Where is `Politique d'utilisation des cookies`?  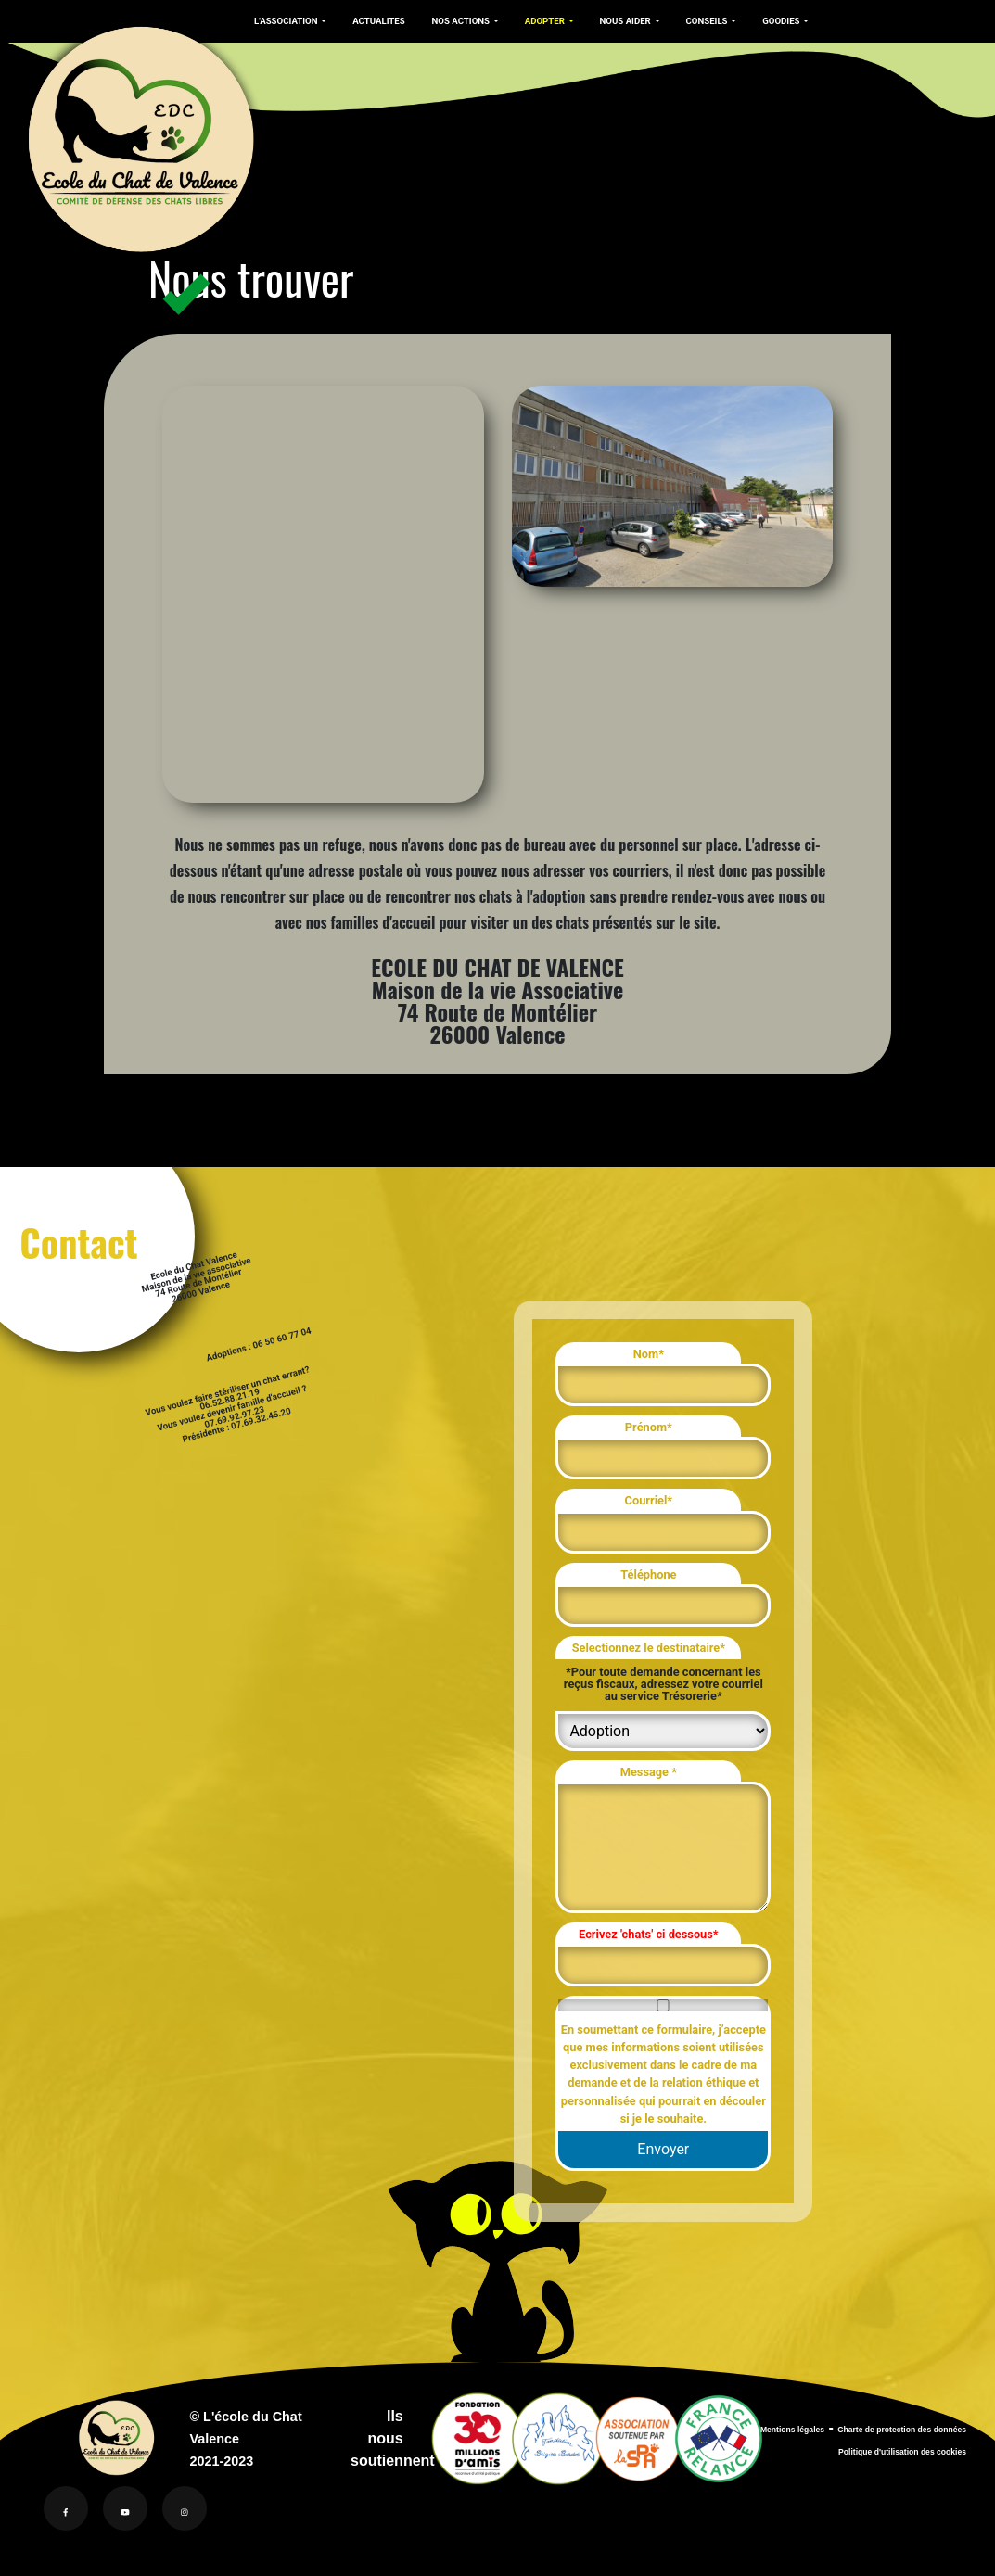
Politique d'utilisation des cookies is located at coordinates (902, 2451).